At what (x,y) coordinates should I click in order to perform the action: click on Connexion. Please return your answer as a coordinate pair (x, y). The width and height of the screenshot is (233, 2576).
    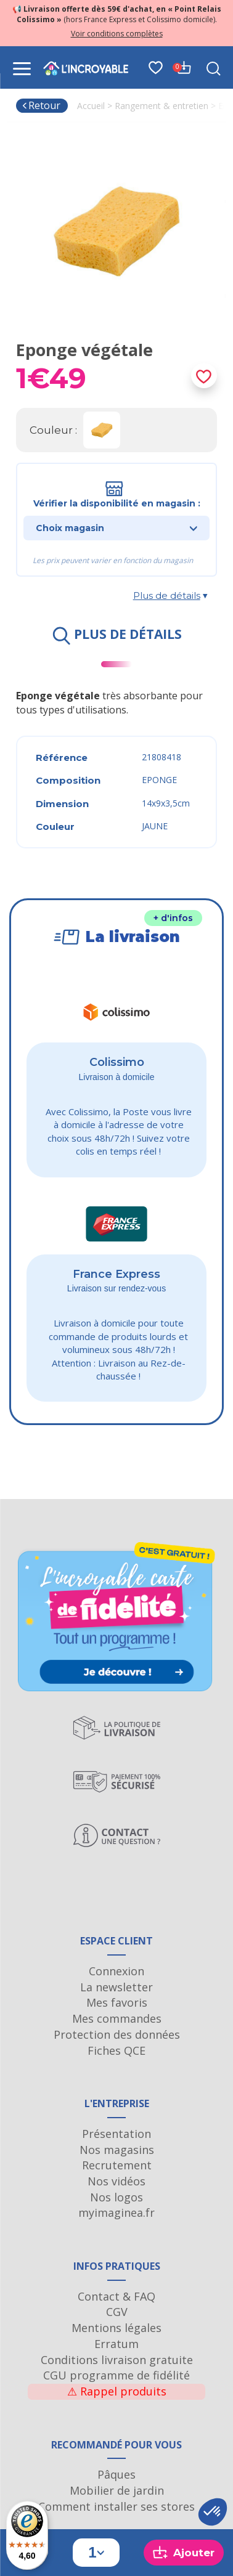
    Looking at the image, I should click on (116, 1971).